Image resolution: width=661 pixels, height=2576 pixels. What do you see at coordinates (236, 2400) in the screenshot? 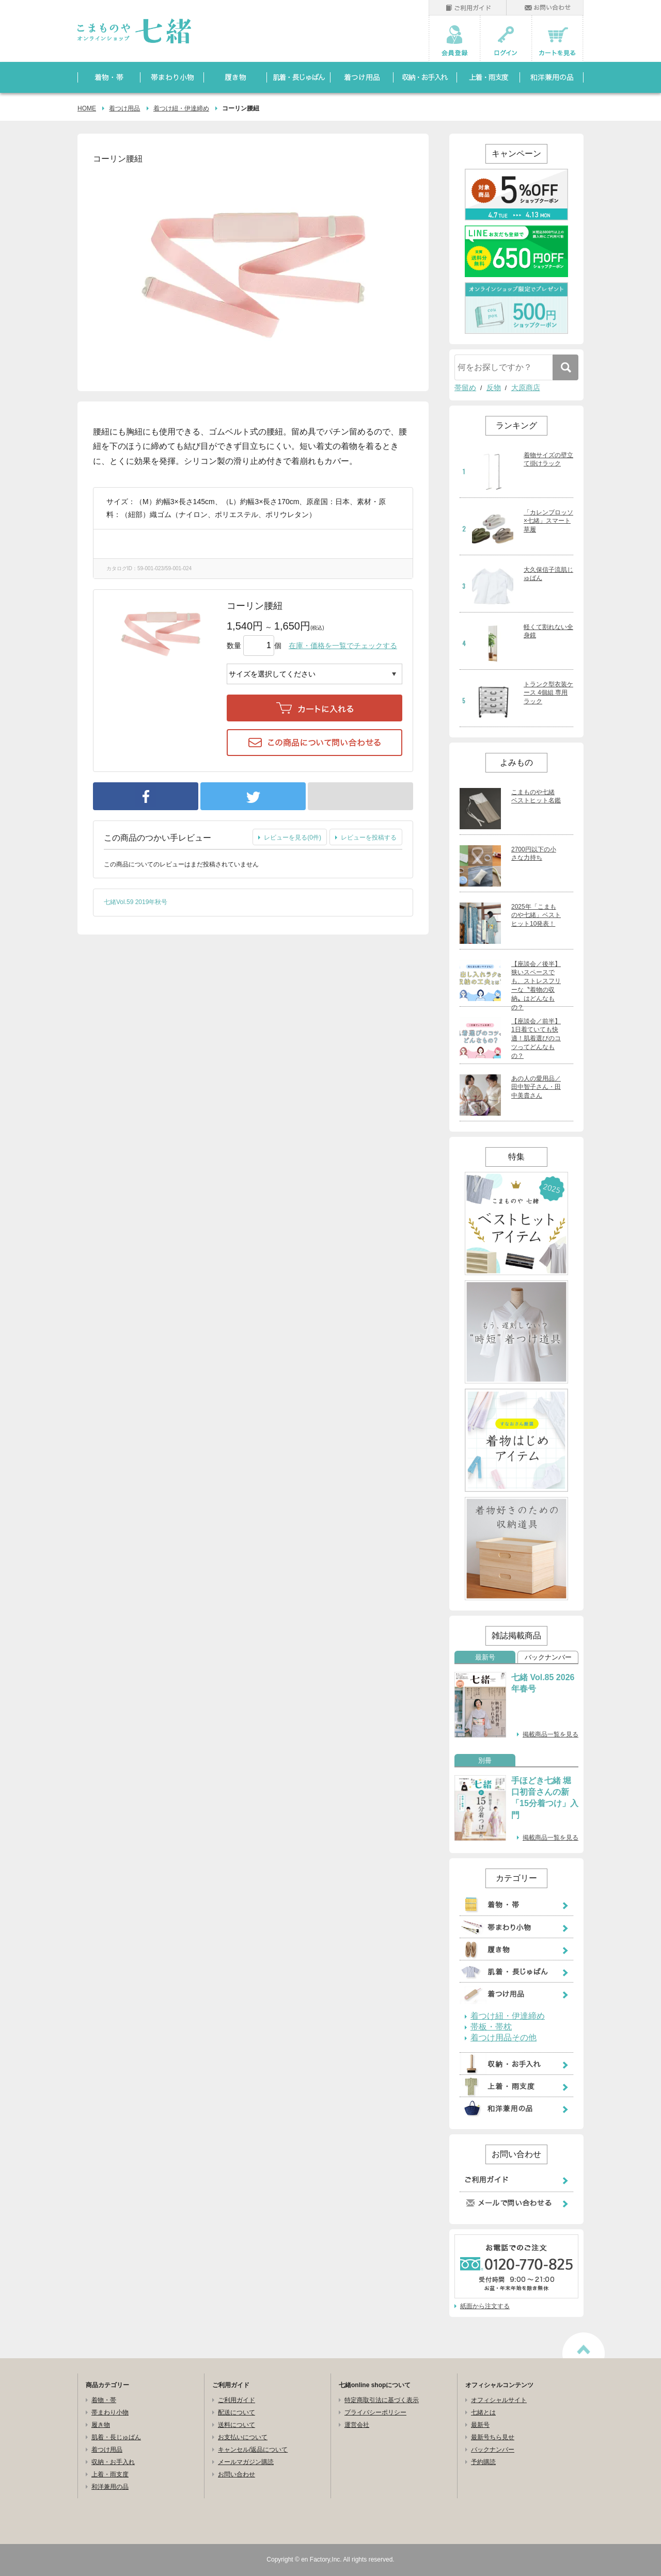
I see `ご利用ガイド` at bounding box center [236, 2400].